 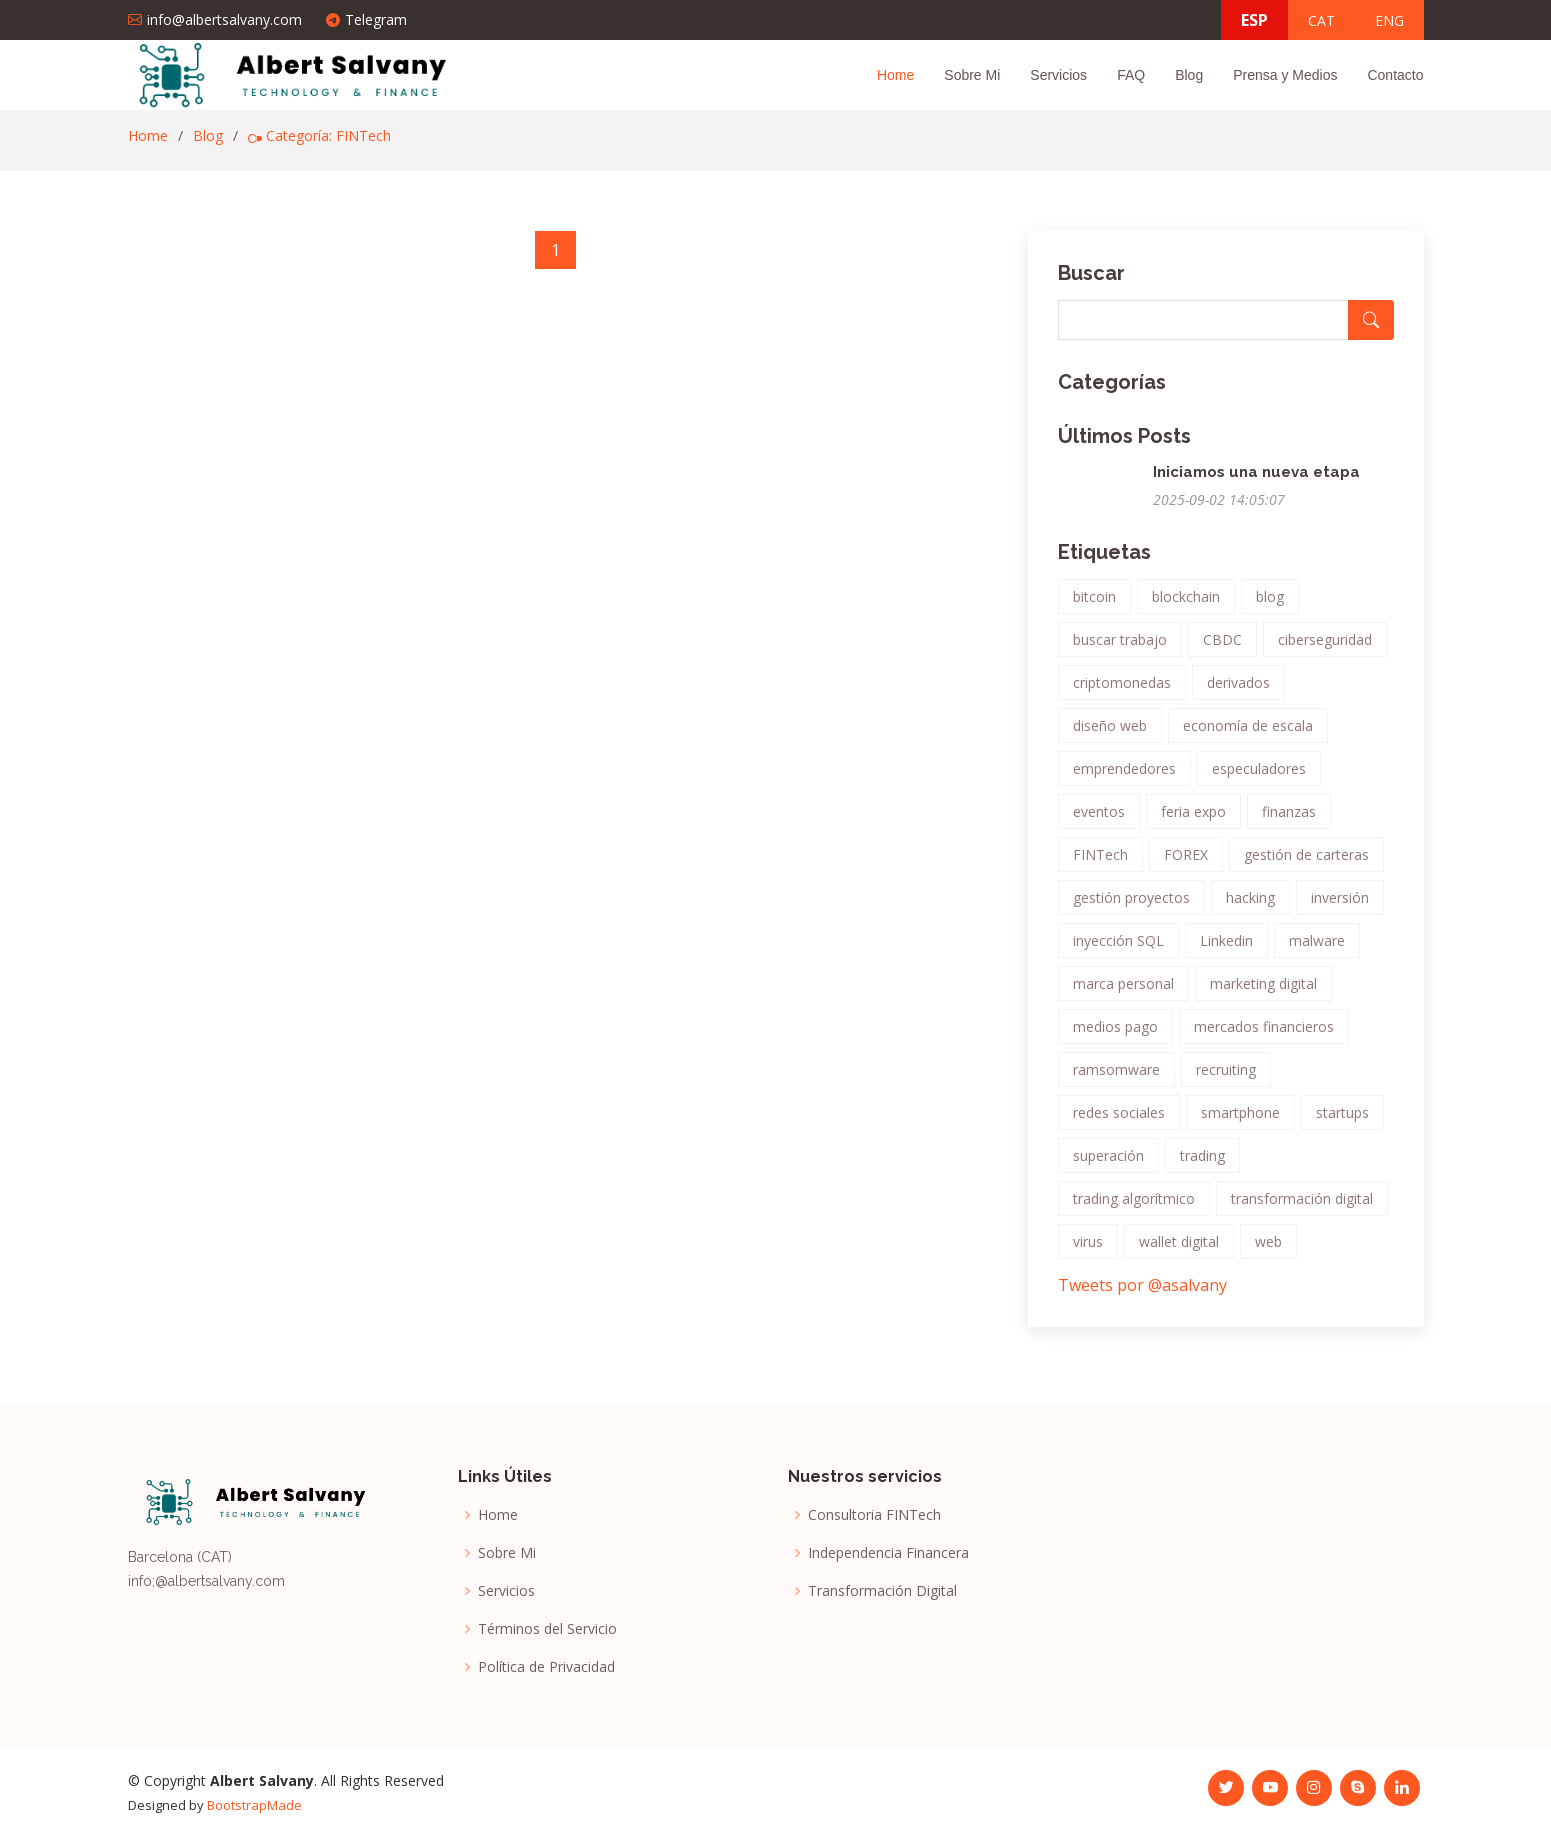 What do you see at coordinates (1058, 75) in the screenshot?
I see `Servicios` at bounding box center [1058, 75].